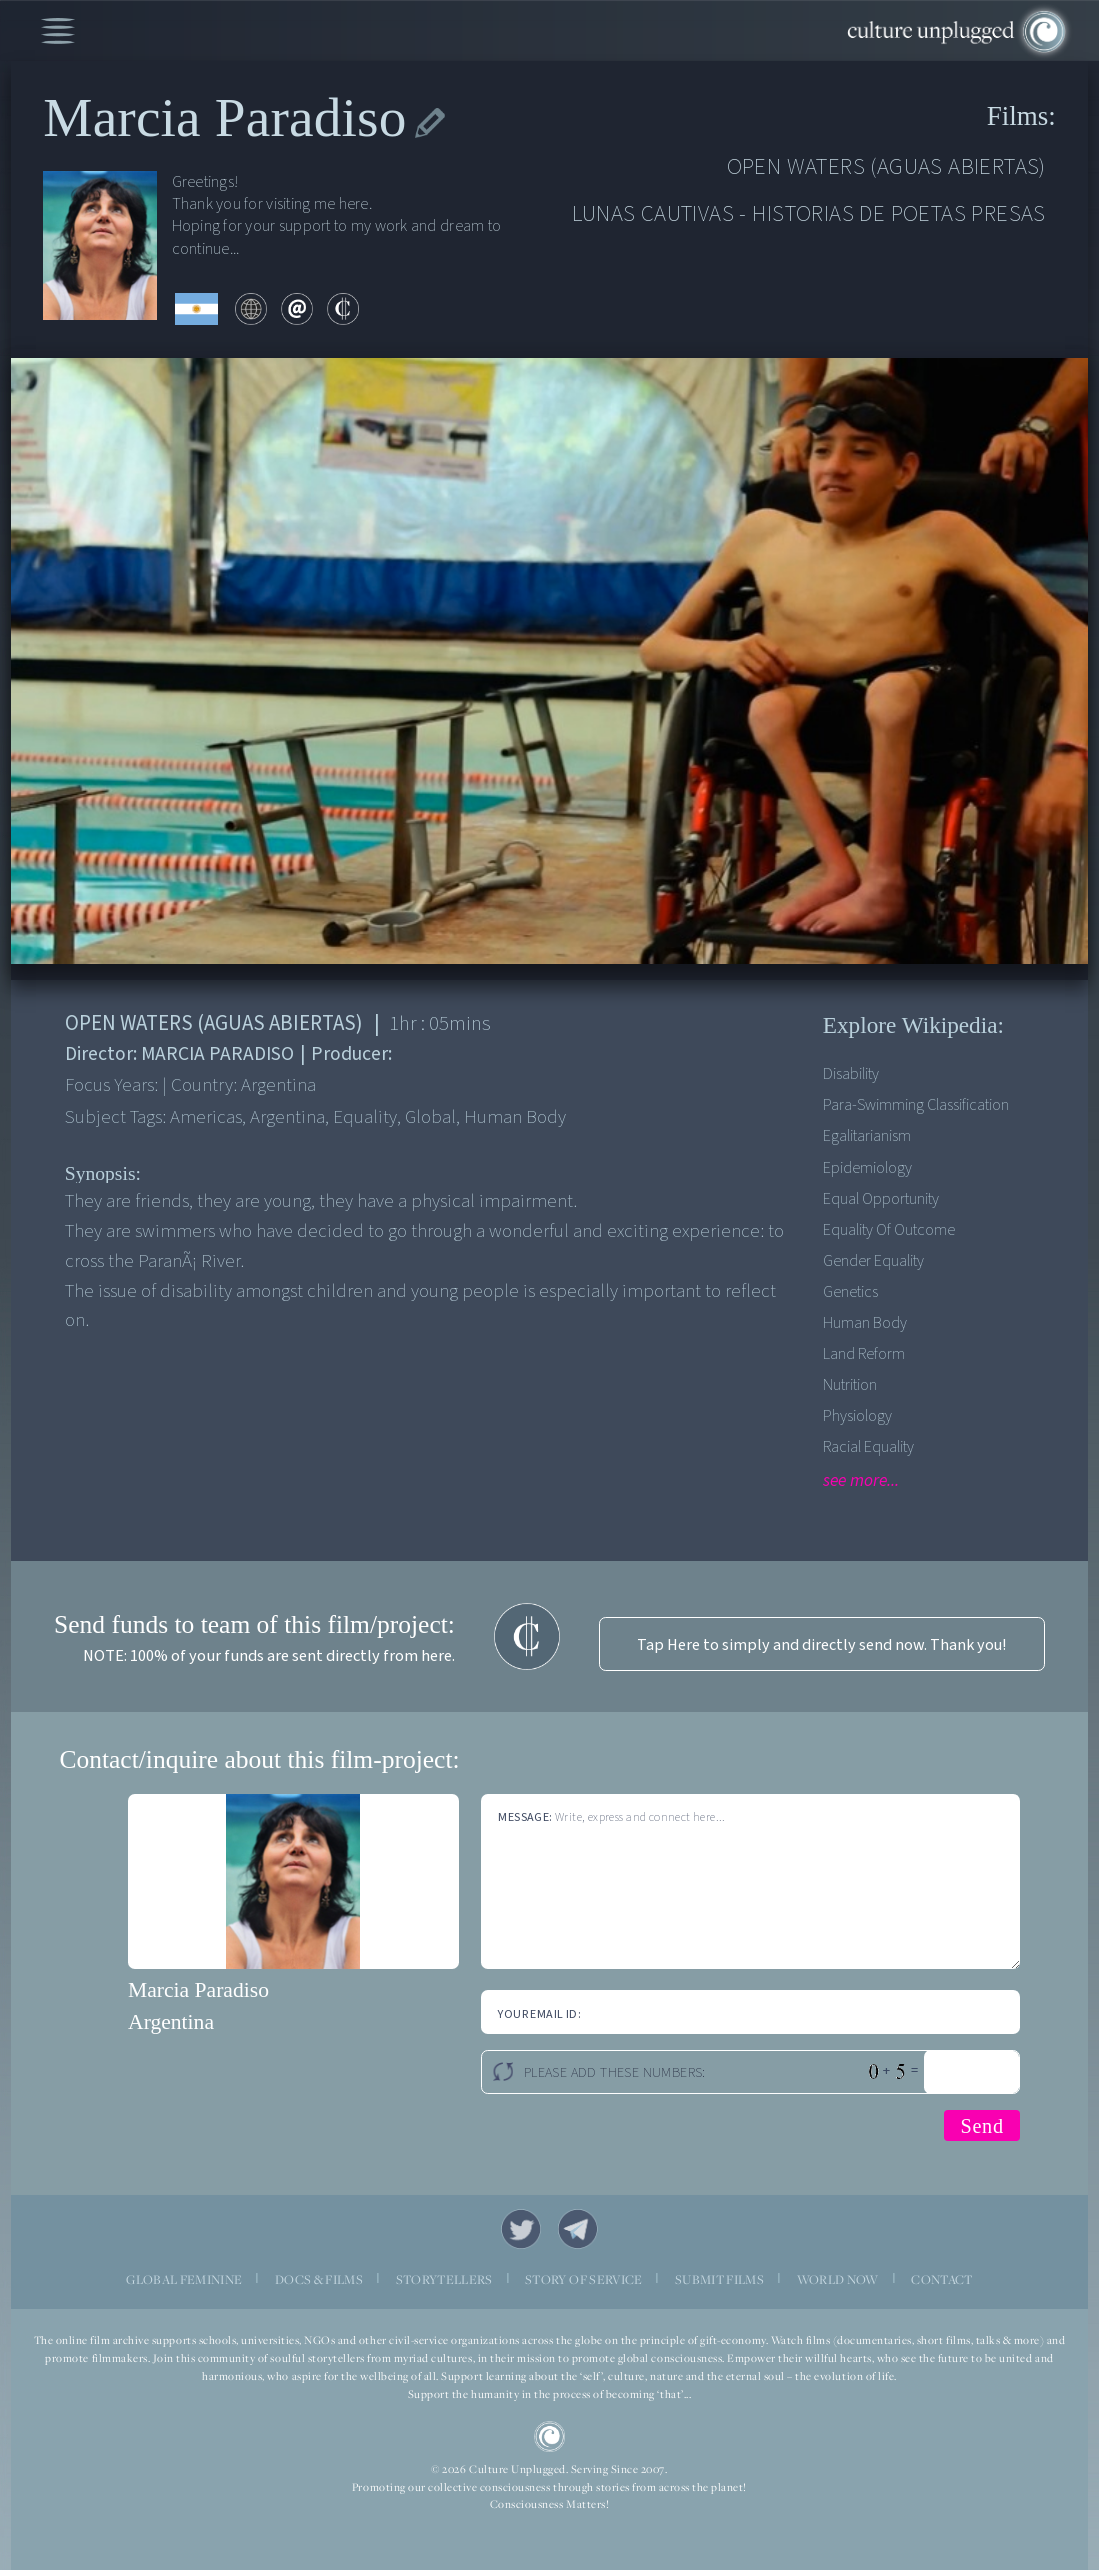 This screenshot has width=1099, height=2570. Describe the element at coordinates (719, 2279) in the screenshot. I see `SUBMIT FILMS` at that location.